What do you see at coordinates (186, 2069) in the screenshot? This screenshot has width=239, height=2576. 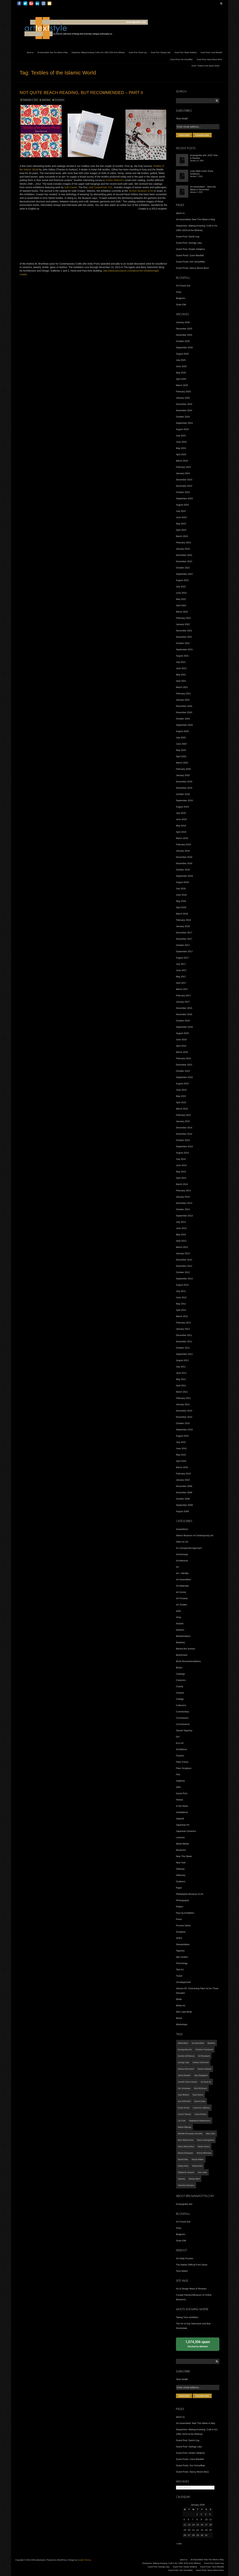 I see `Helena Hernmarck [Helena Hernmarck (36 items)]` at bounding box center [186, 2069].